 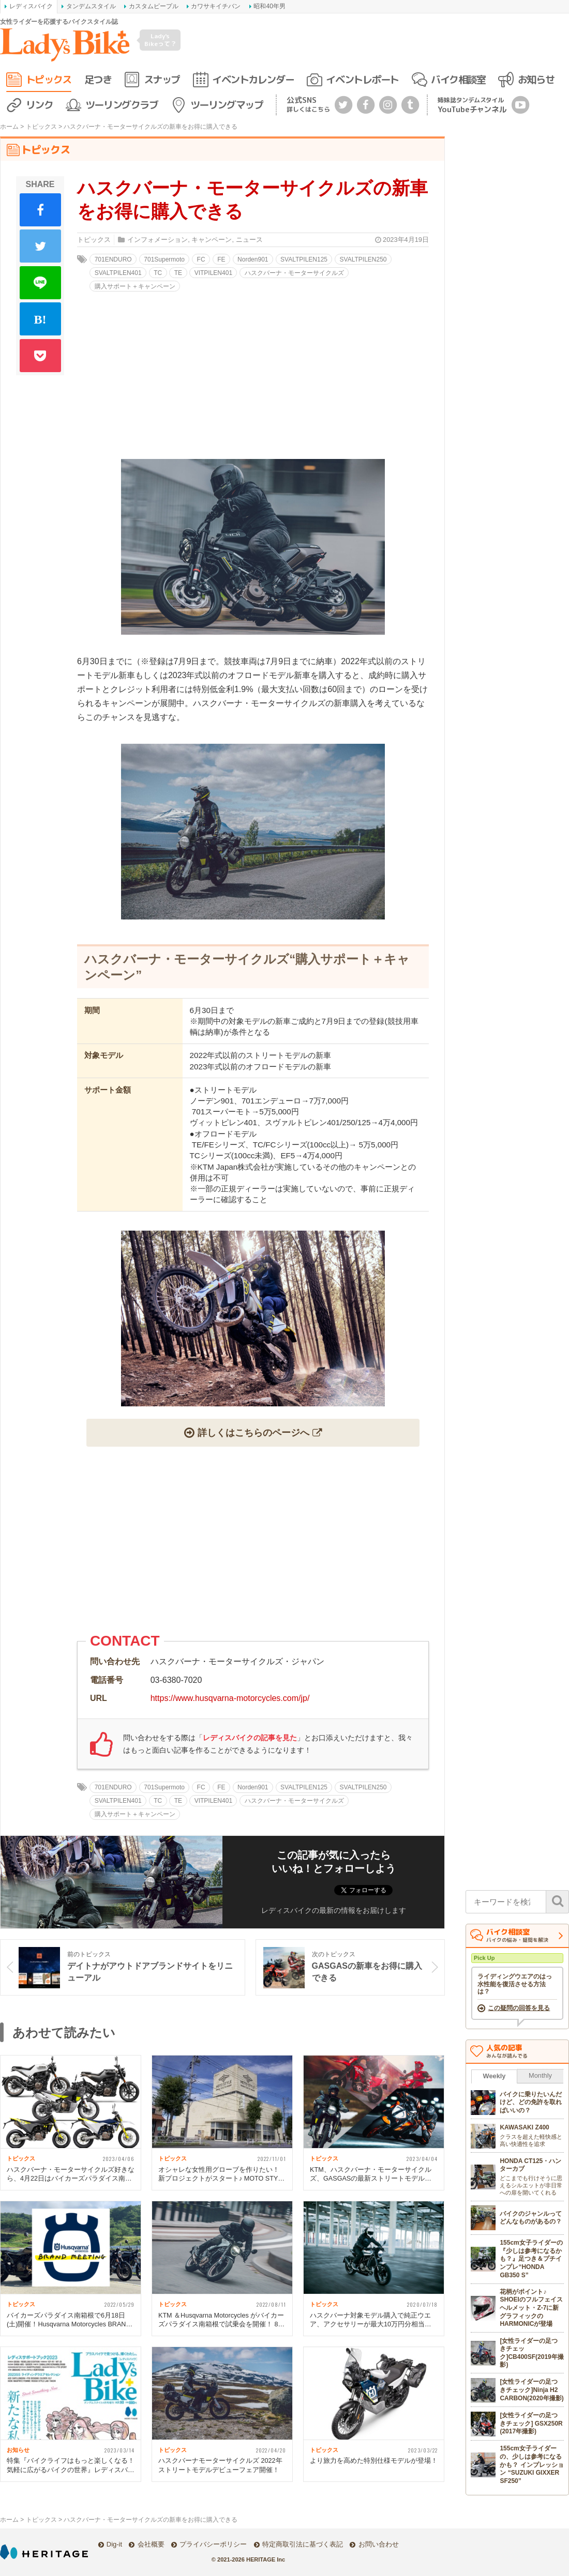 I want to click on 詳しくはこちらのページへ, so click(x=253, y=1432).